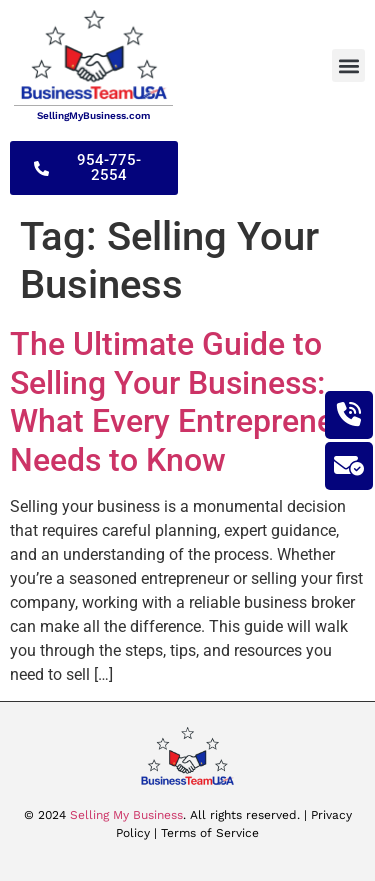 This screenshot has width=375, height=881. Describe the element at coordinates (348, 65) in the screenshot. I see `[button]` at that location.